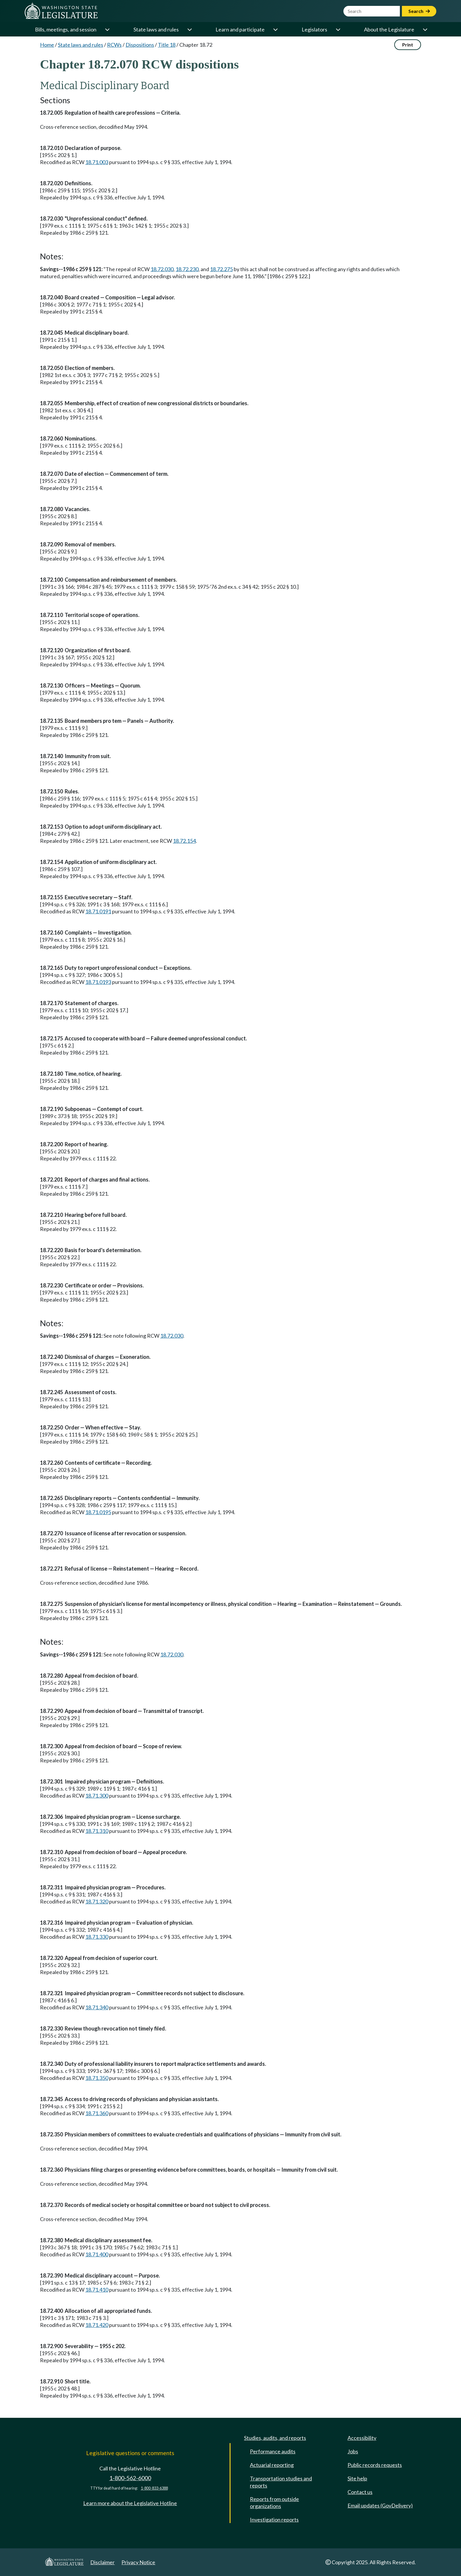  I want to click on 1-800-562-6000, so click(130, 2478).